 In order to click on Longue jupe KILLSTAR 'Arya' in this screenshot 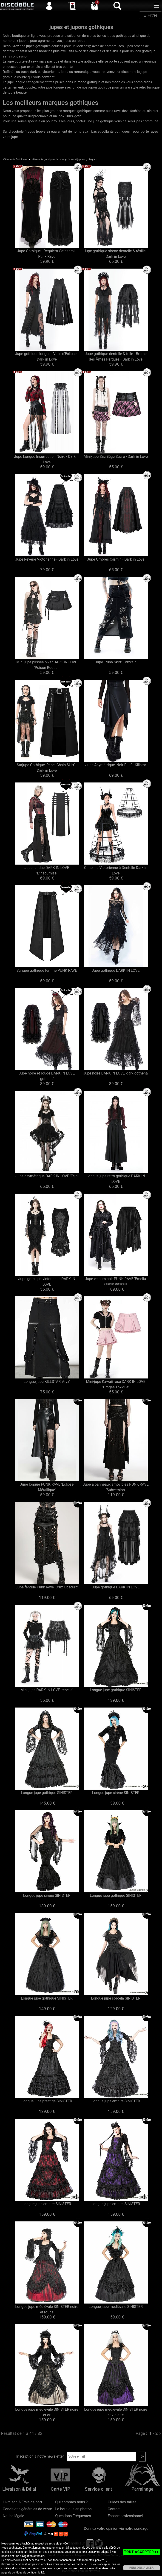, I will do `click(47, 1381)`.